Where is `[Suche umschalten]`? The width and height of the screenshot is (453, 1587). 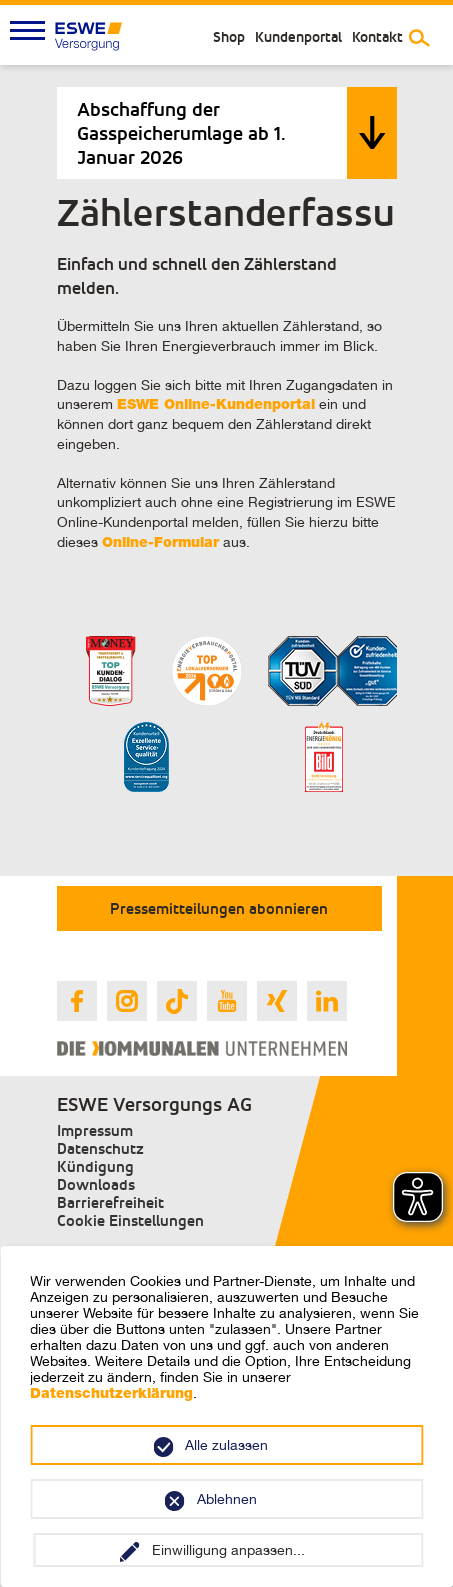
[Suche umschalten] is located at coordinates (419, 37).